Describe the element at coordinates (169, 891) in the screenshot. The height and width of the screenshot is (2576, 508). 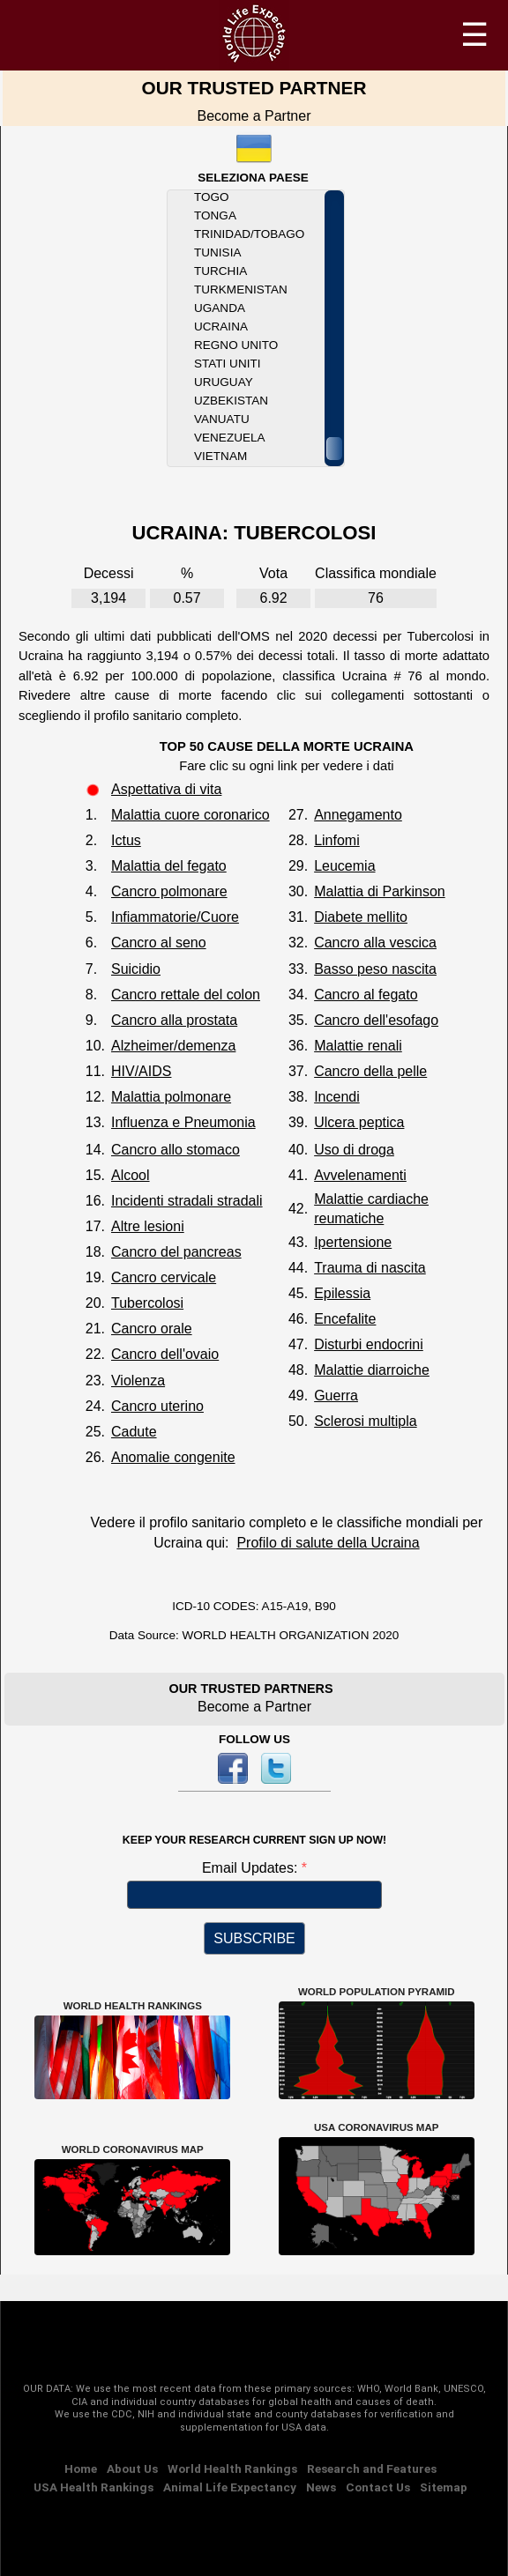
I see `Cancro polmonare` at that location.